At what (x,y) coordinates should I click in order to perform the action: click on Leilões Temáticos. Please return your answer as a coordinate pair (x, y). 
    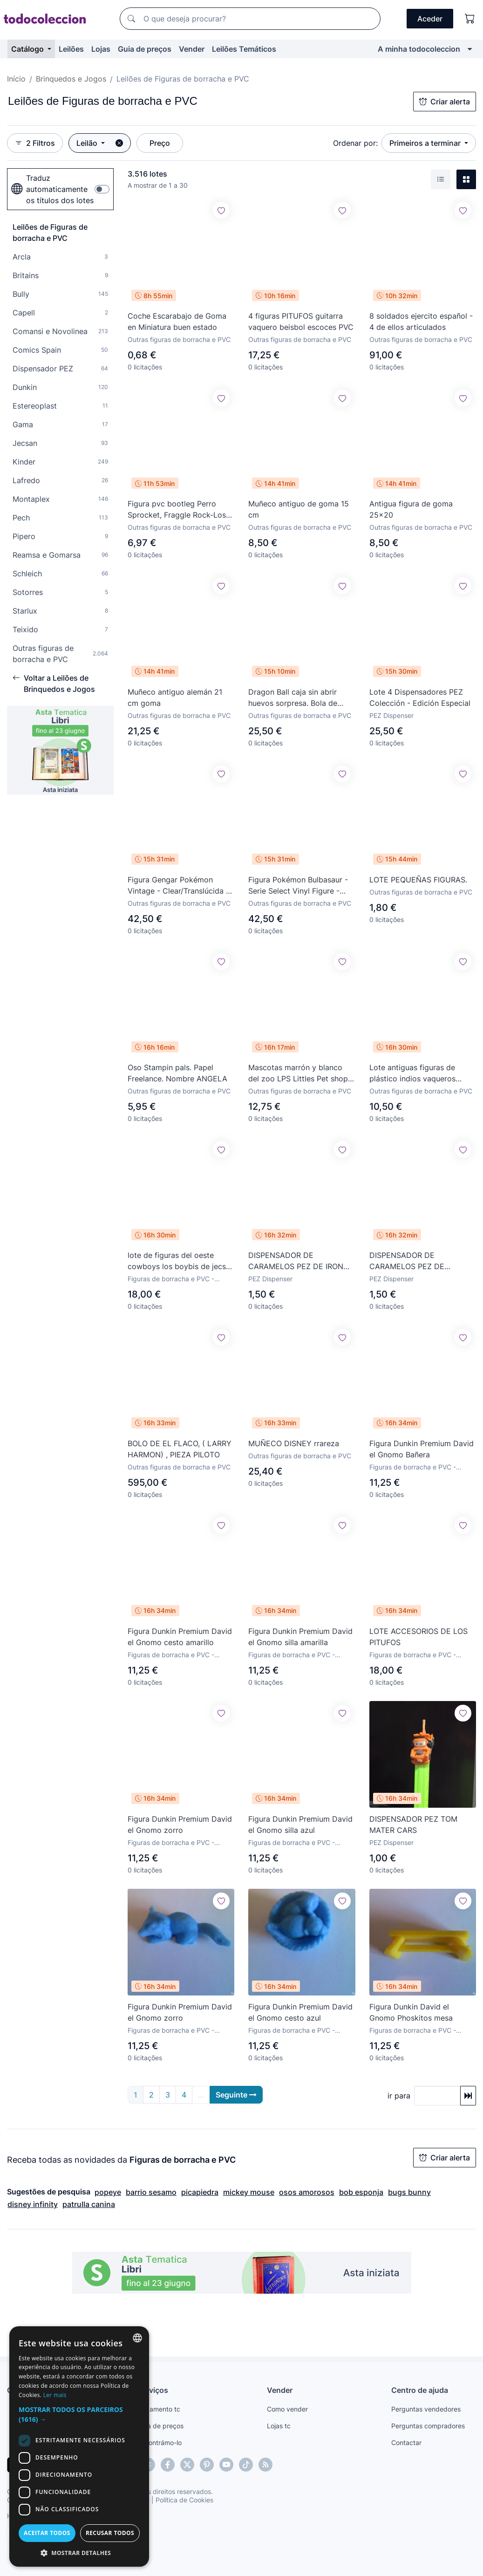
    Looking at the image, I should click on (244, 49).